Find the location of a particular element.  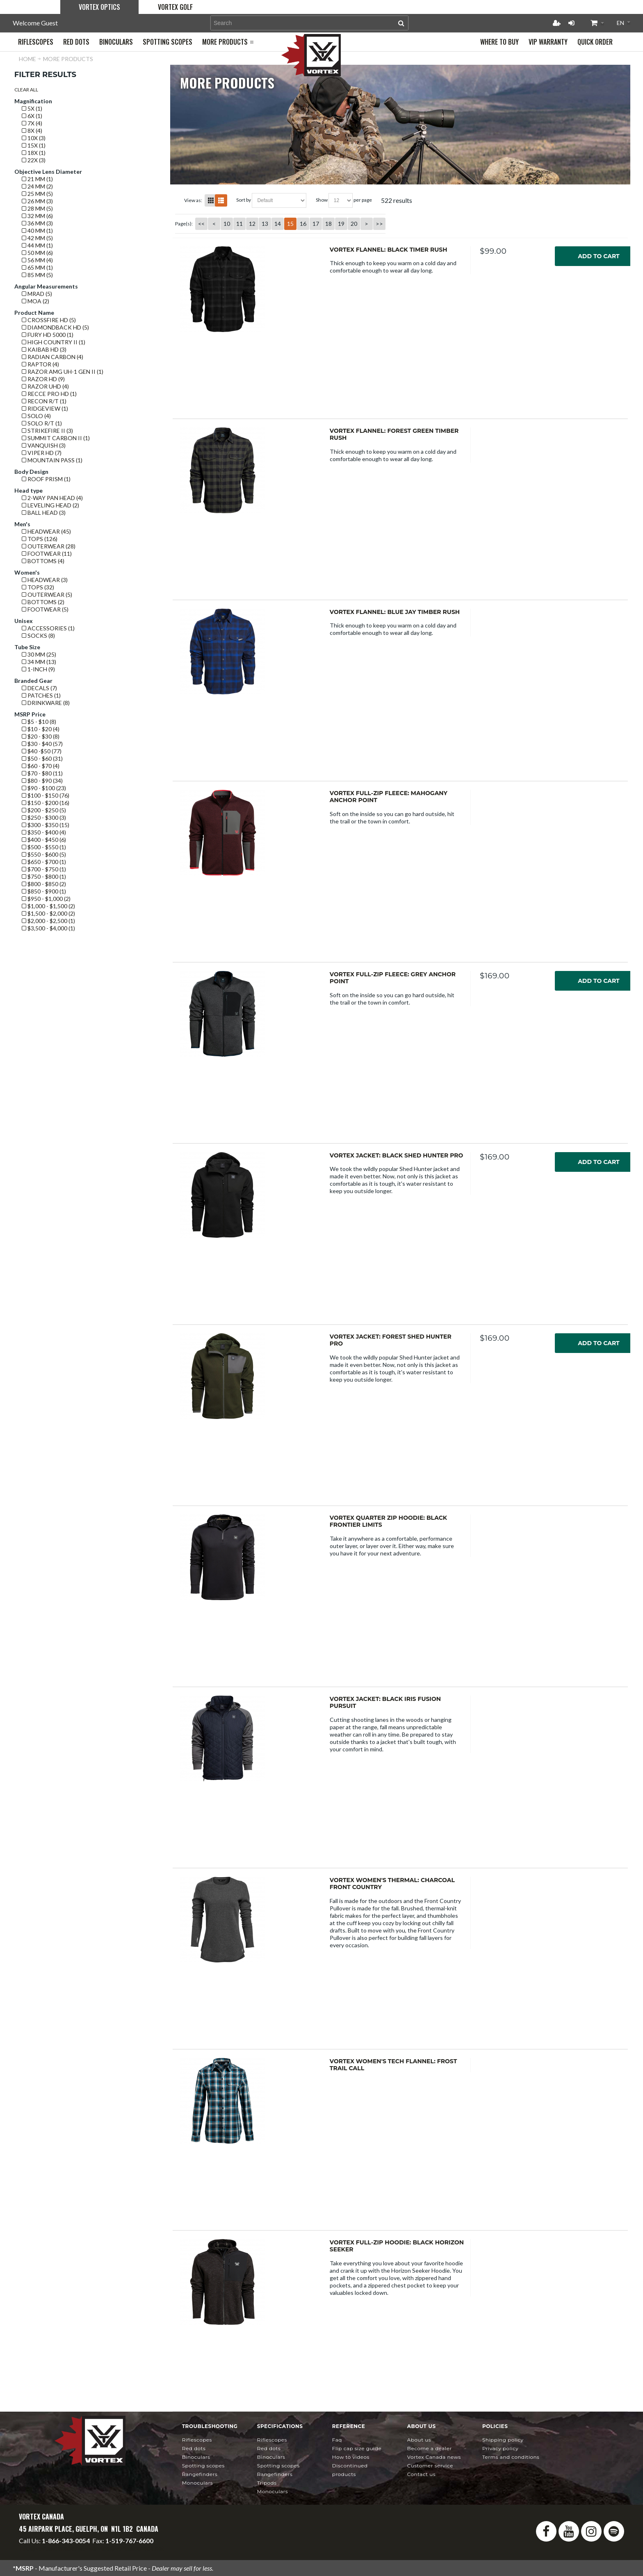

8x (4) is located at coordinates (32, 130).